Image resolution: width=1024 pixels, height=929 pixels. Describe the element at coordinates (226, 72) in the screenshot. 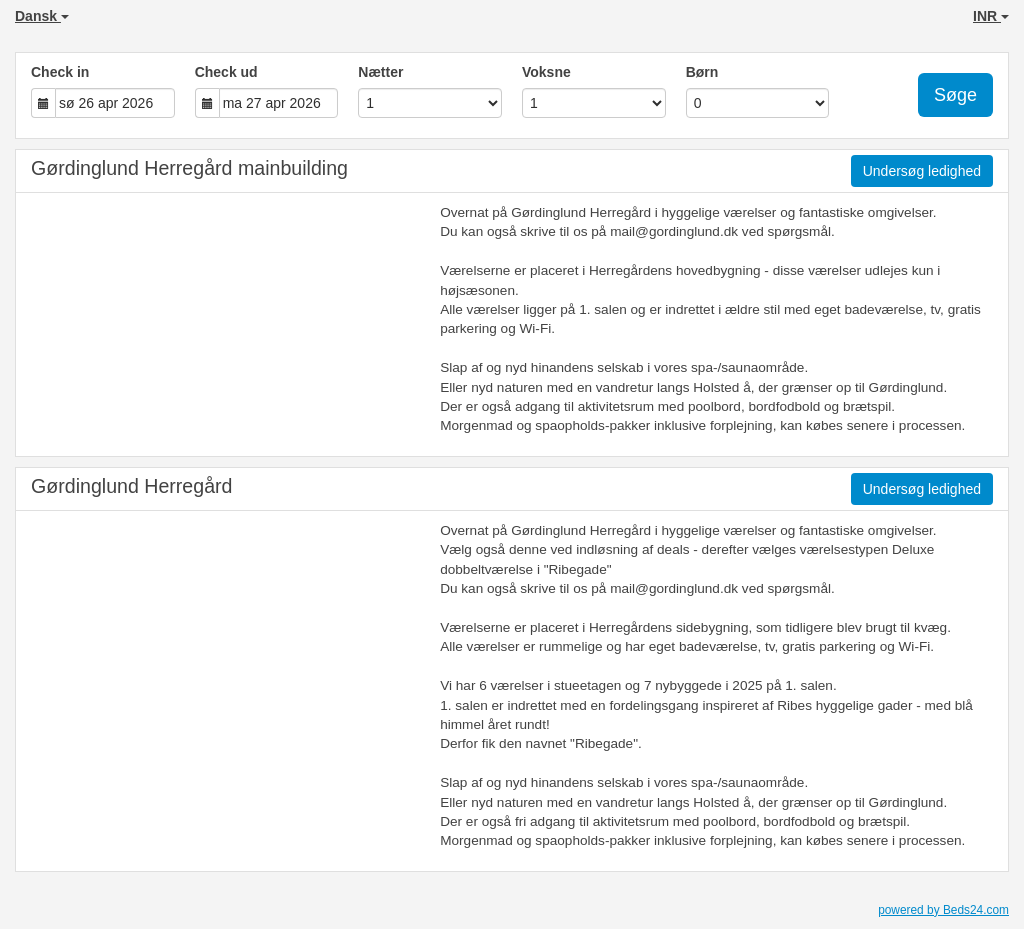

I see `Check ud` at that location.